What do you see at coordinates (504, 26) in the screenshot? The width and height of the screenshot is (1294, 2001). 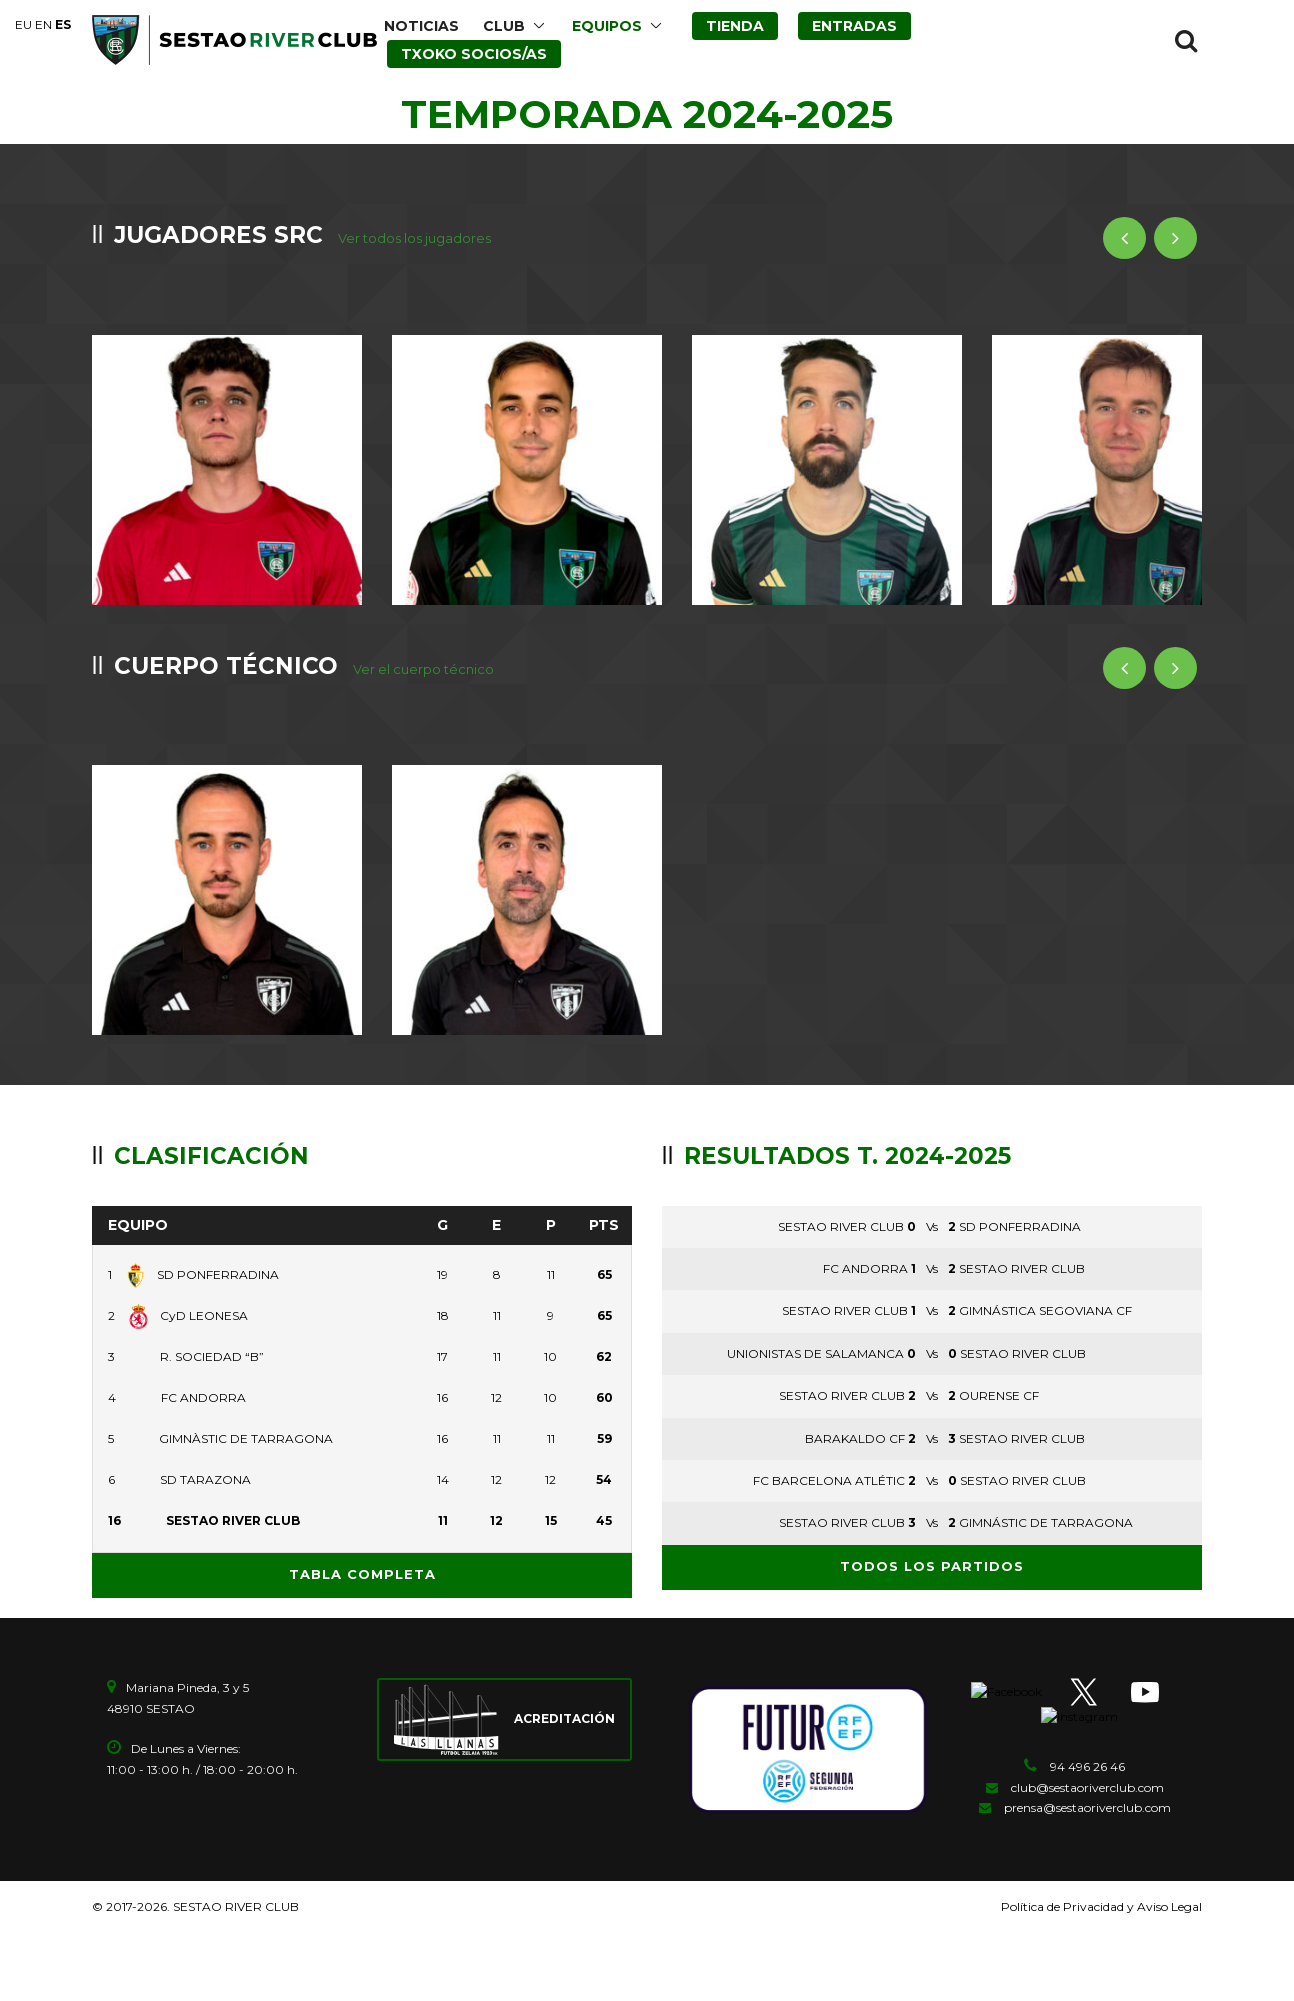 I see `CLUB` at bounding box center [504, 26].